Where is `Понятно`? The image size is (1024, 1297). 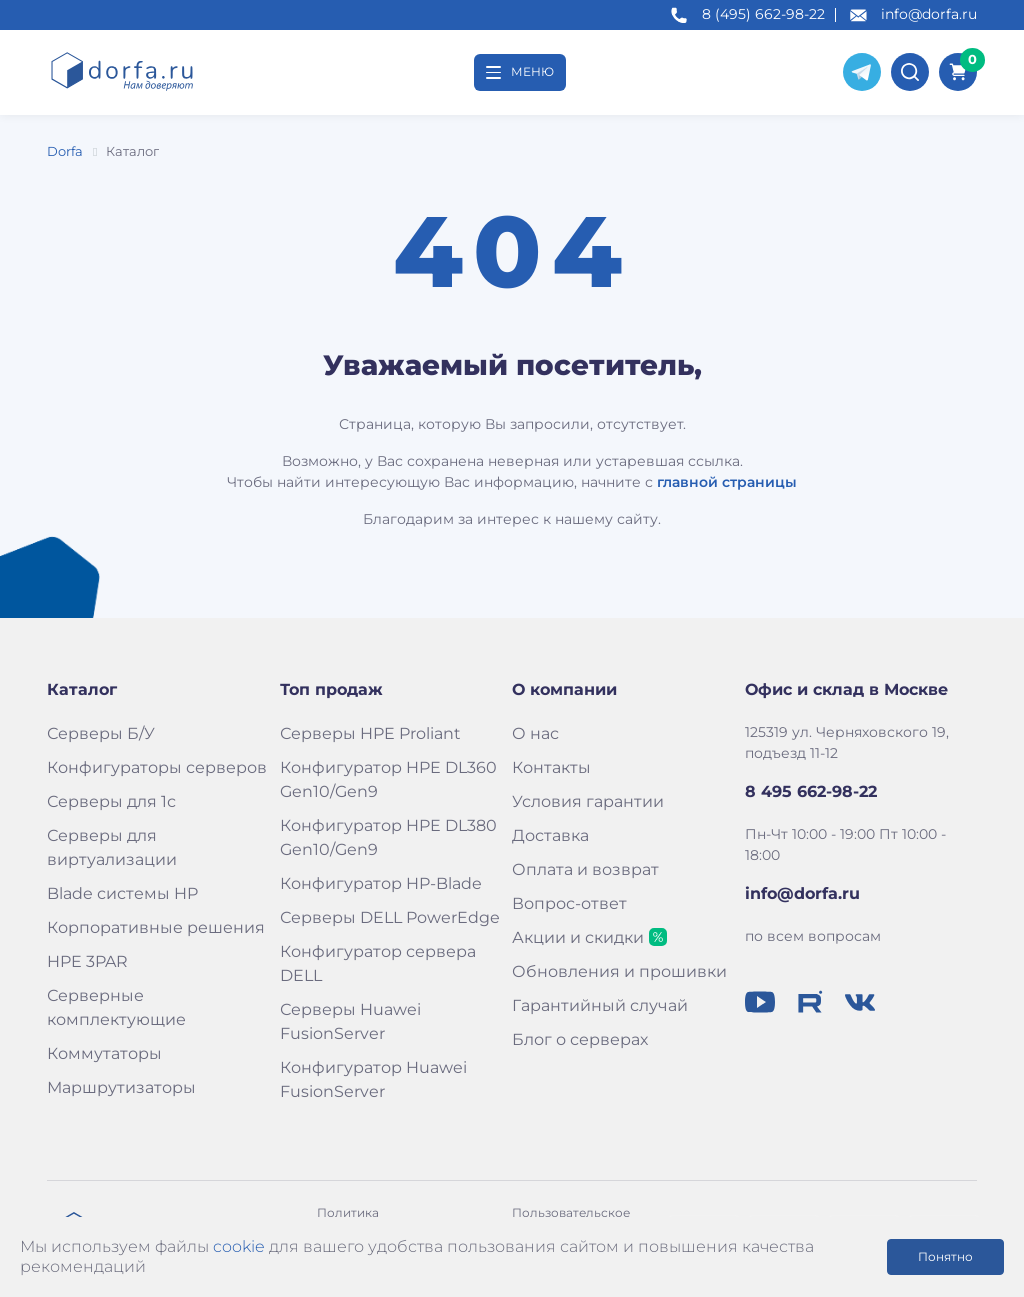 Понятно is located at coordinates (945, 1256).